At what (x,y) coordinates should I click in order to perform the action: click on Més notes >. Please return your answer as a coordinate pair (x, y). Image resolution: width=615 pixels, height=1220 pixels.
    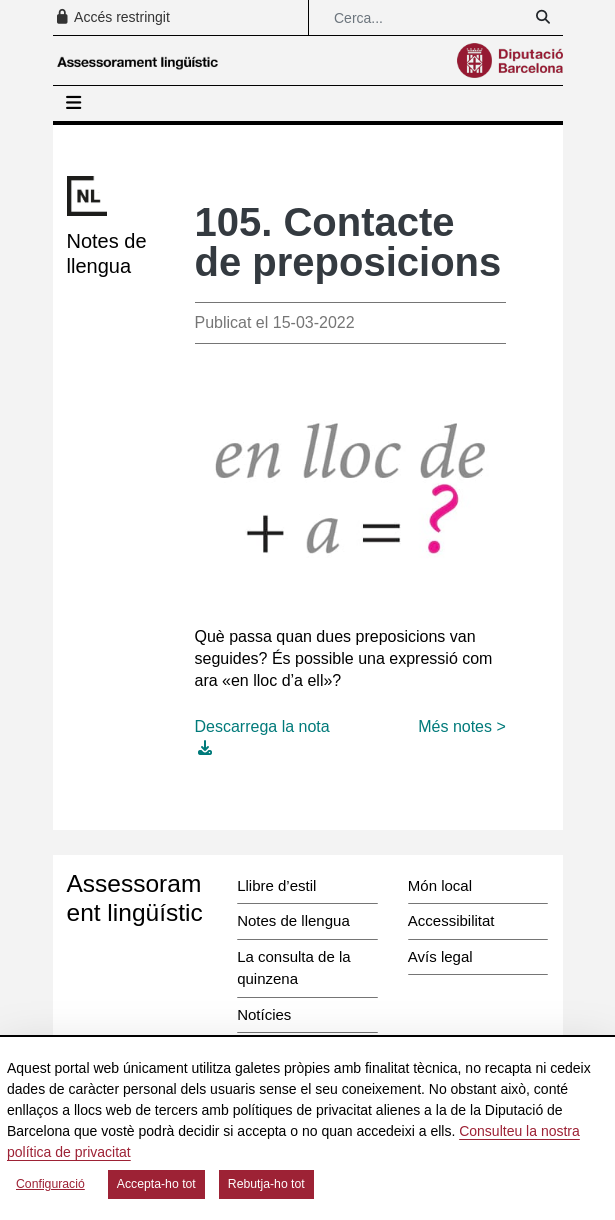
    Looking at the image, I should click on (462, 726).